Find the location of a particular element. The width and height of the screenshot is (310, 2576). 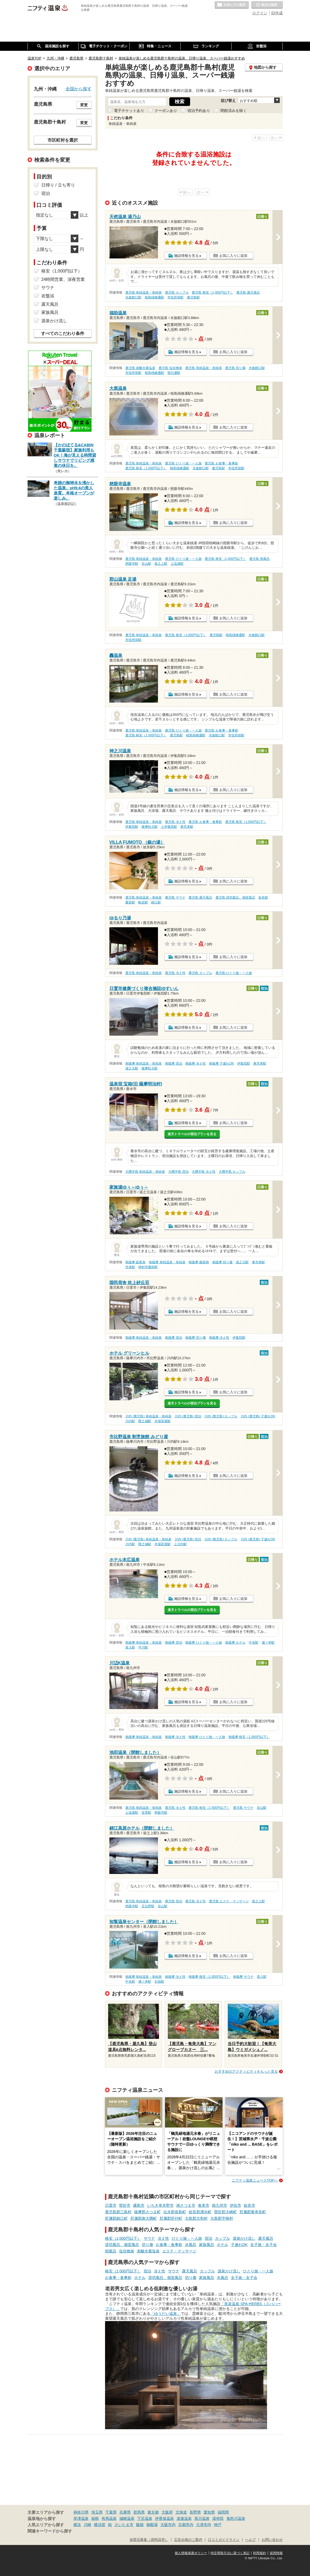

福岡県 is located at coordinates (223, 2512).